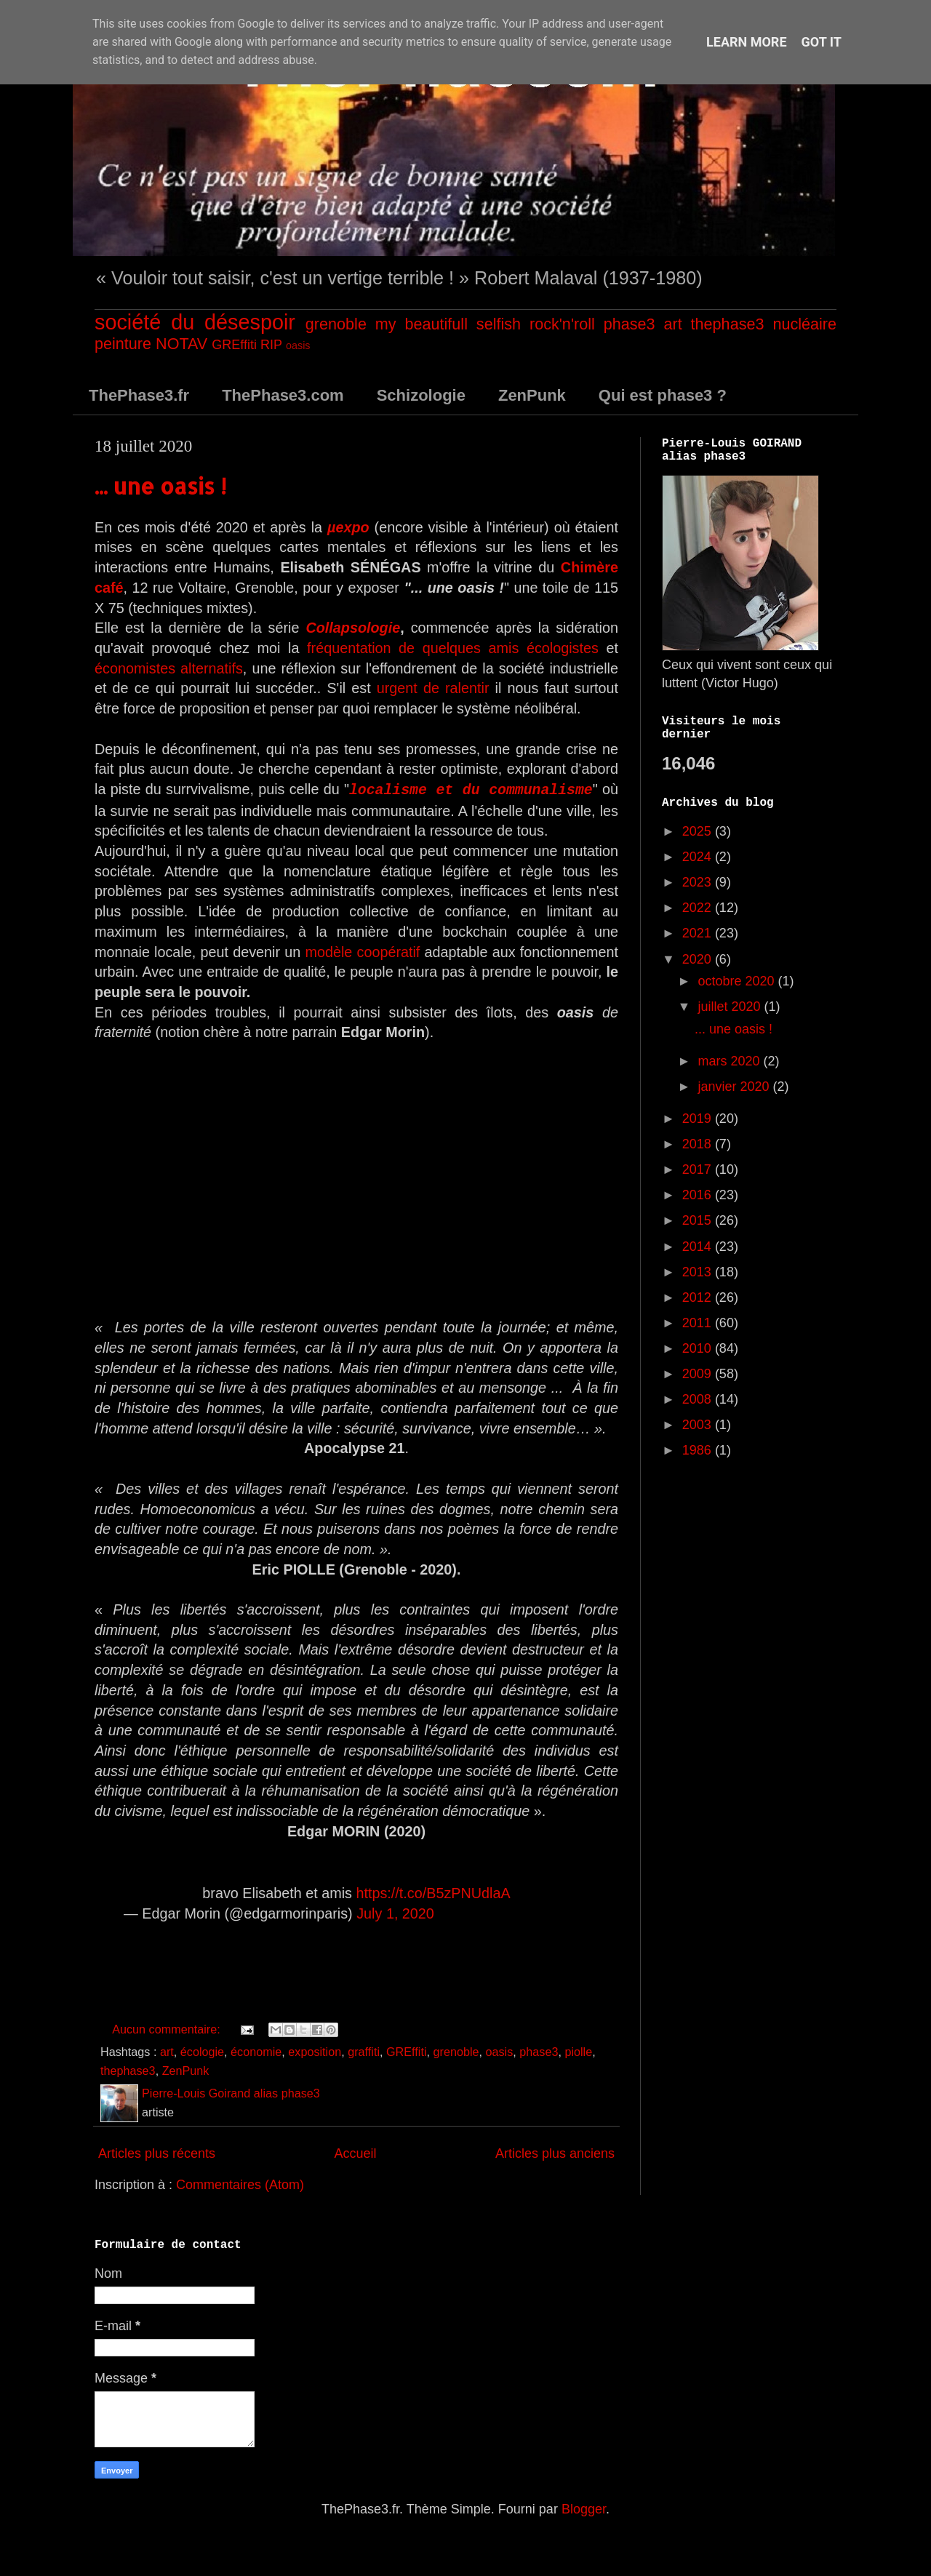 This screenshot has width=931, height=2576. I want to click on 2017, so click(698, 1169).